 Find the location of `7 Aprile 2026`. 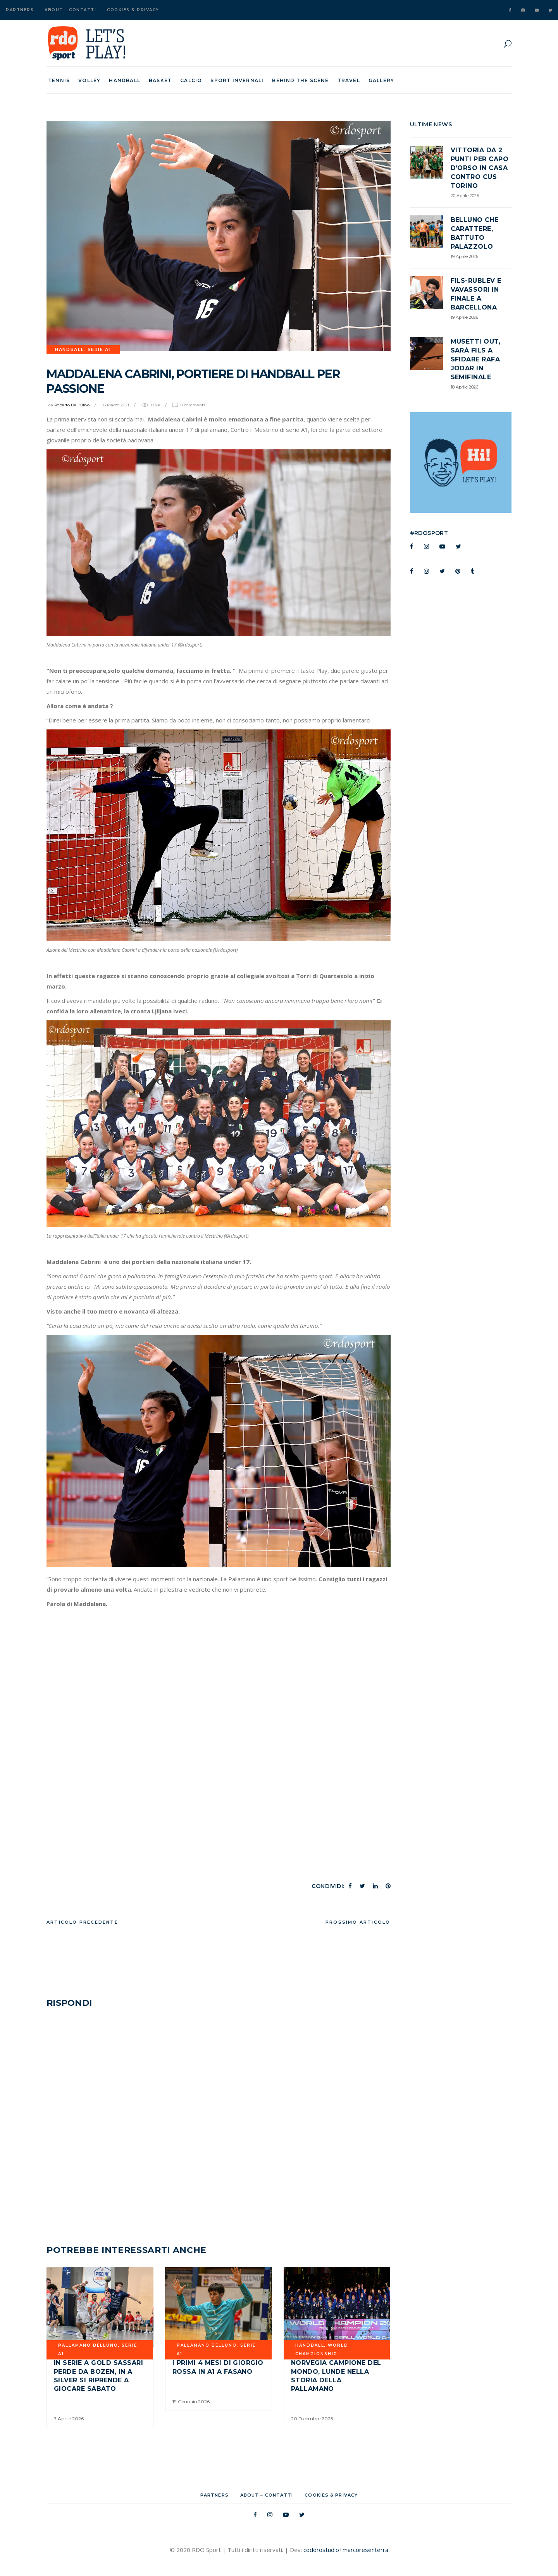

7 Aprile 2026 is located at coordinates (69, 2418).